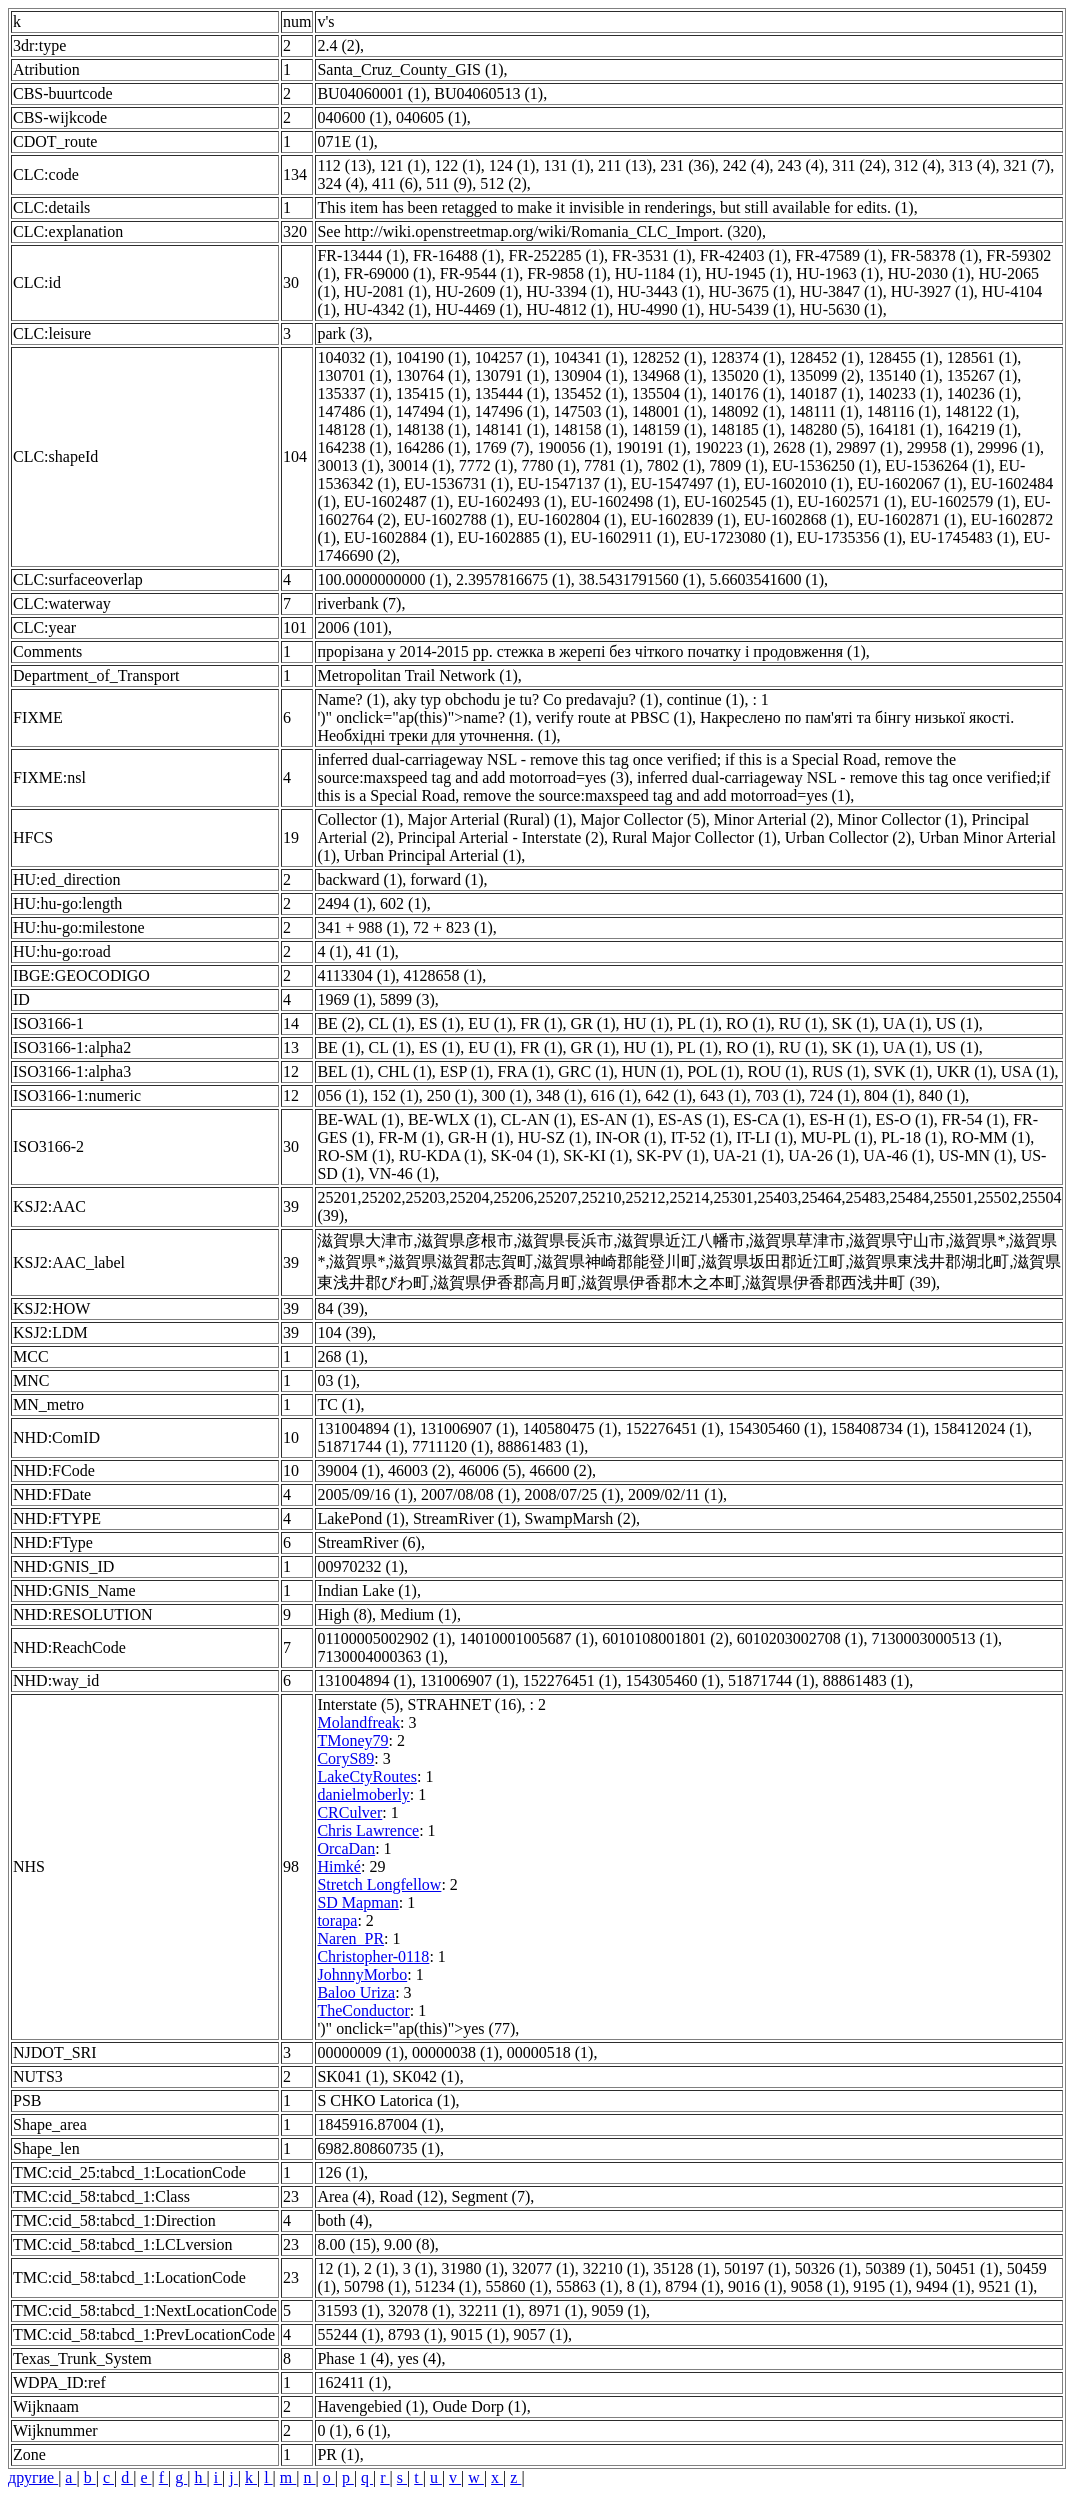 The image size is (1066, 2513). Describe the element at coordinates (706, 699) in the screenshot. I see `continue (1)` at that location.